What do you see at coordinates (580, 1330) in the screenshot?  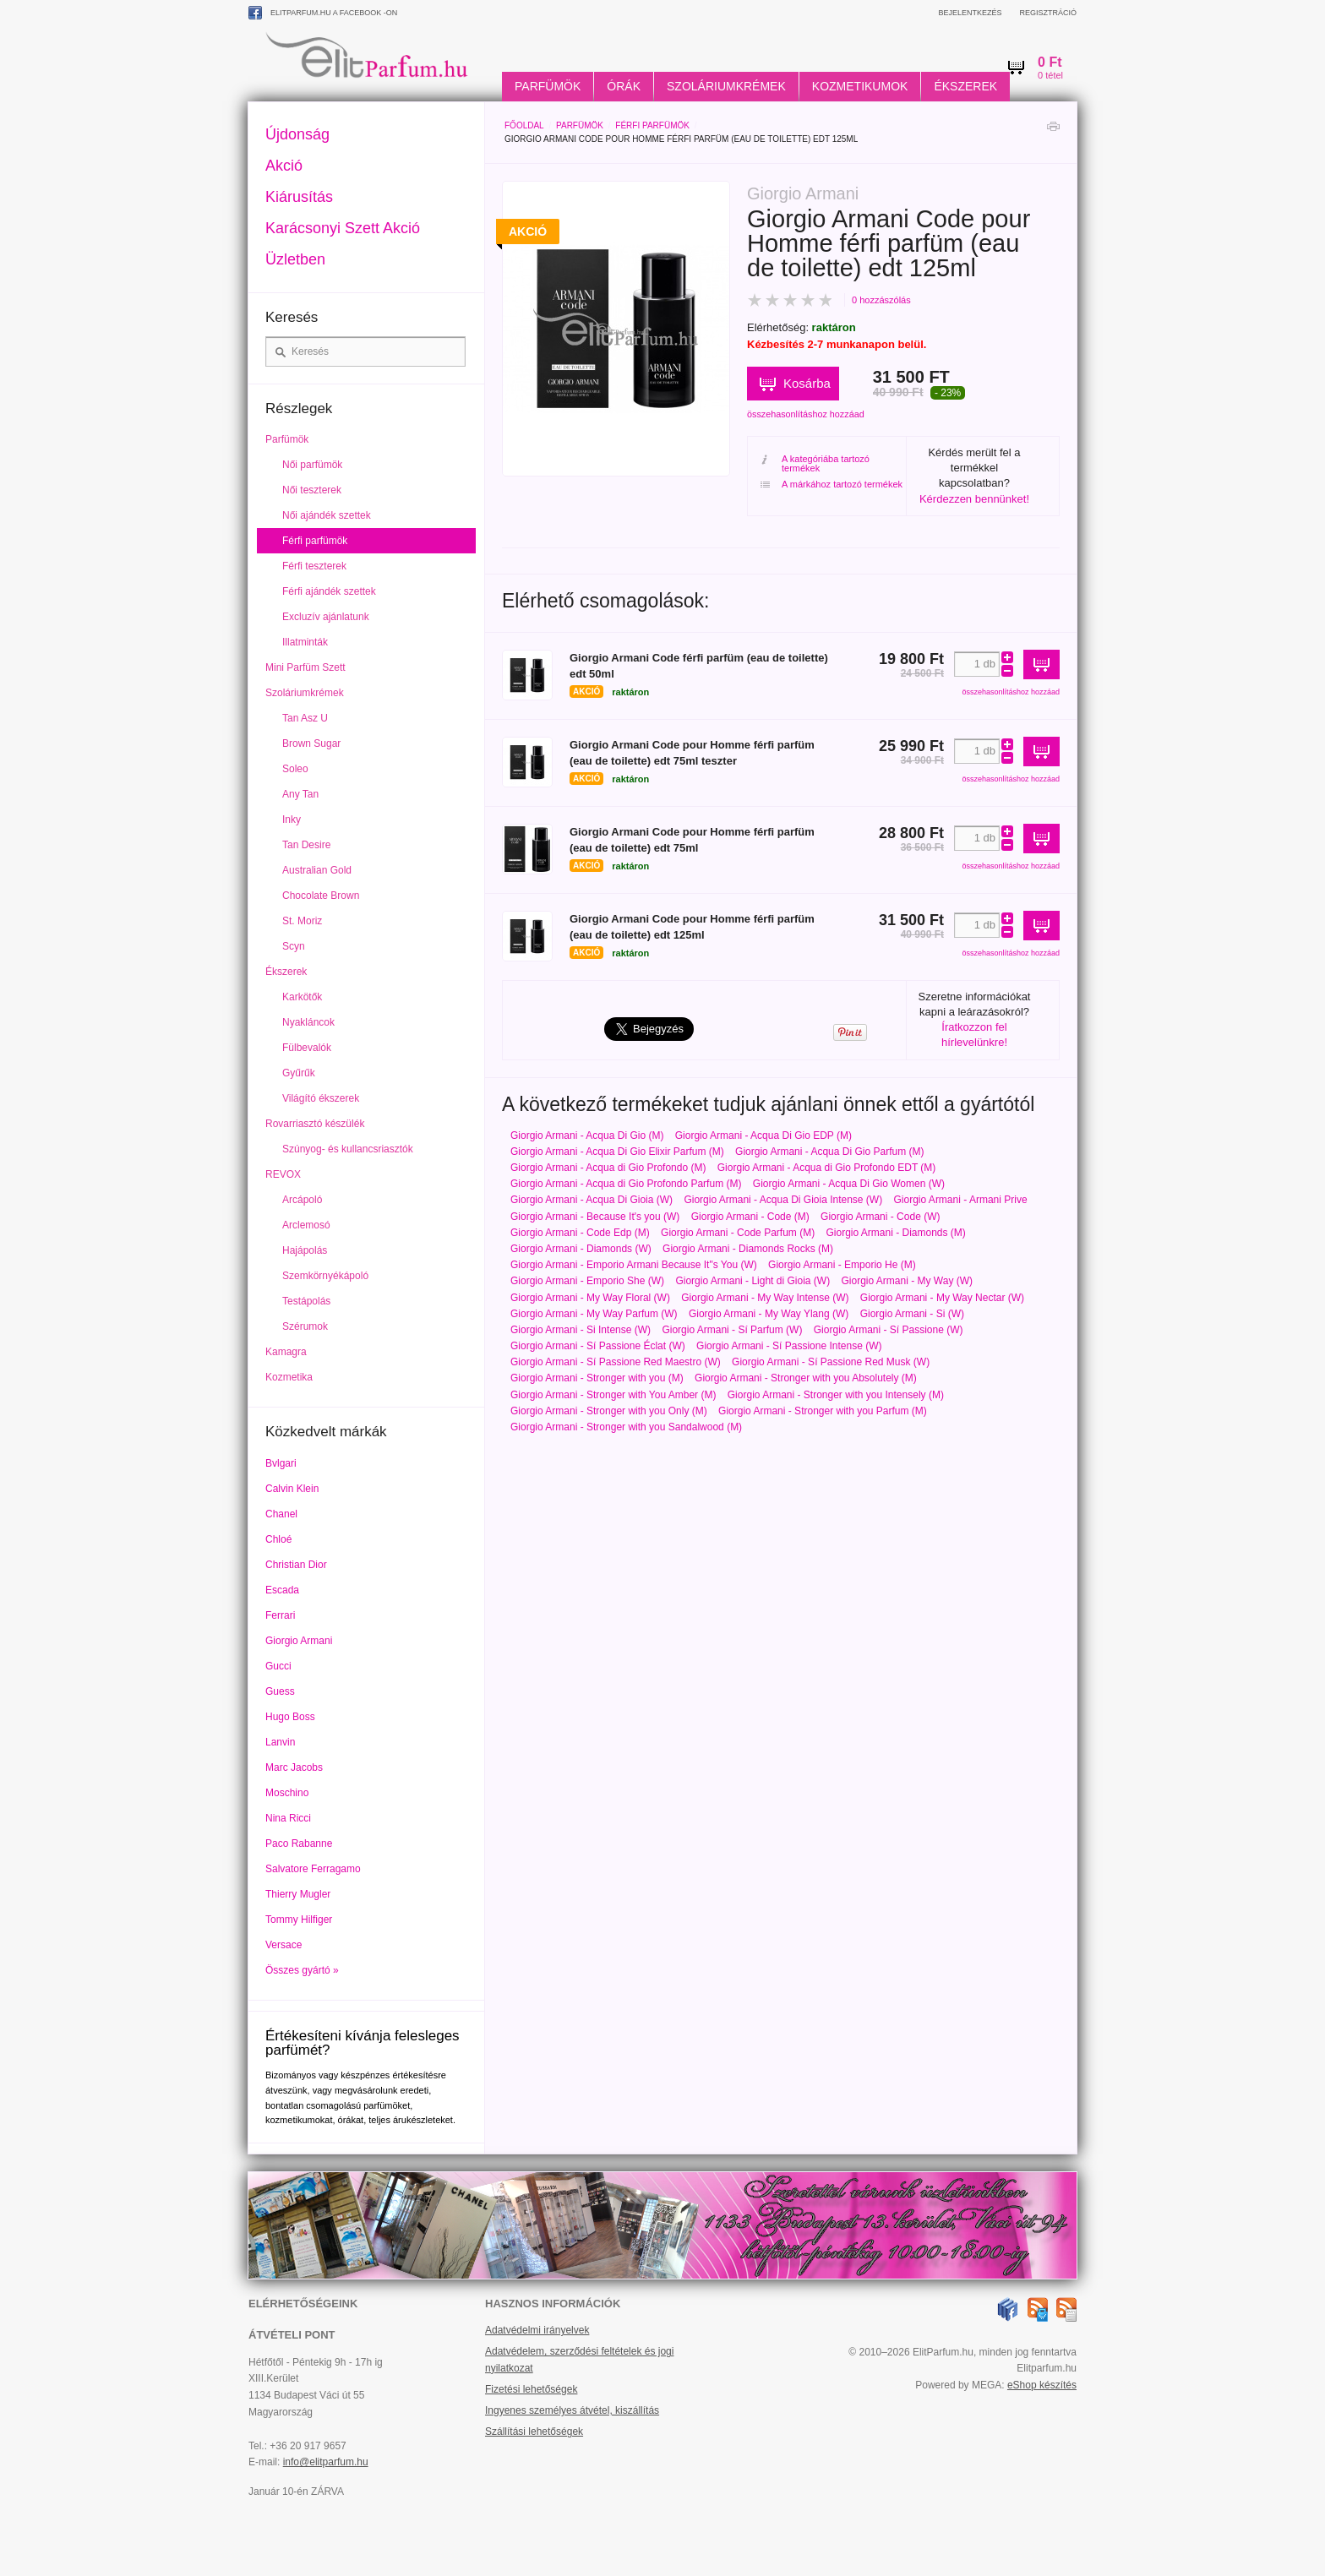 I see `Giorgio Armani - Si Intense (W)` at bounding box center [580, 1330].